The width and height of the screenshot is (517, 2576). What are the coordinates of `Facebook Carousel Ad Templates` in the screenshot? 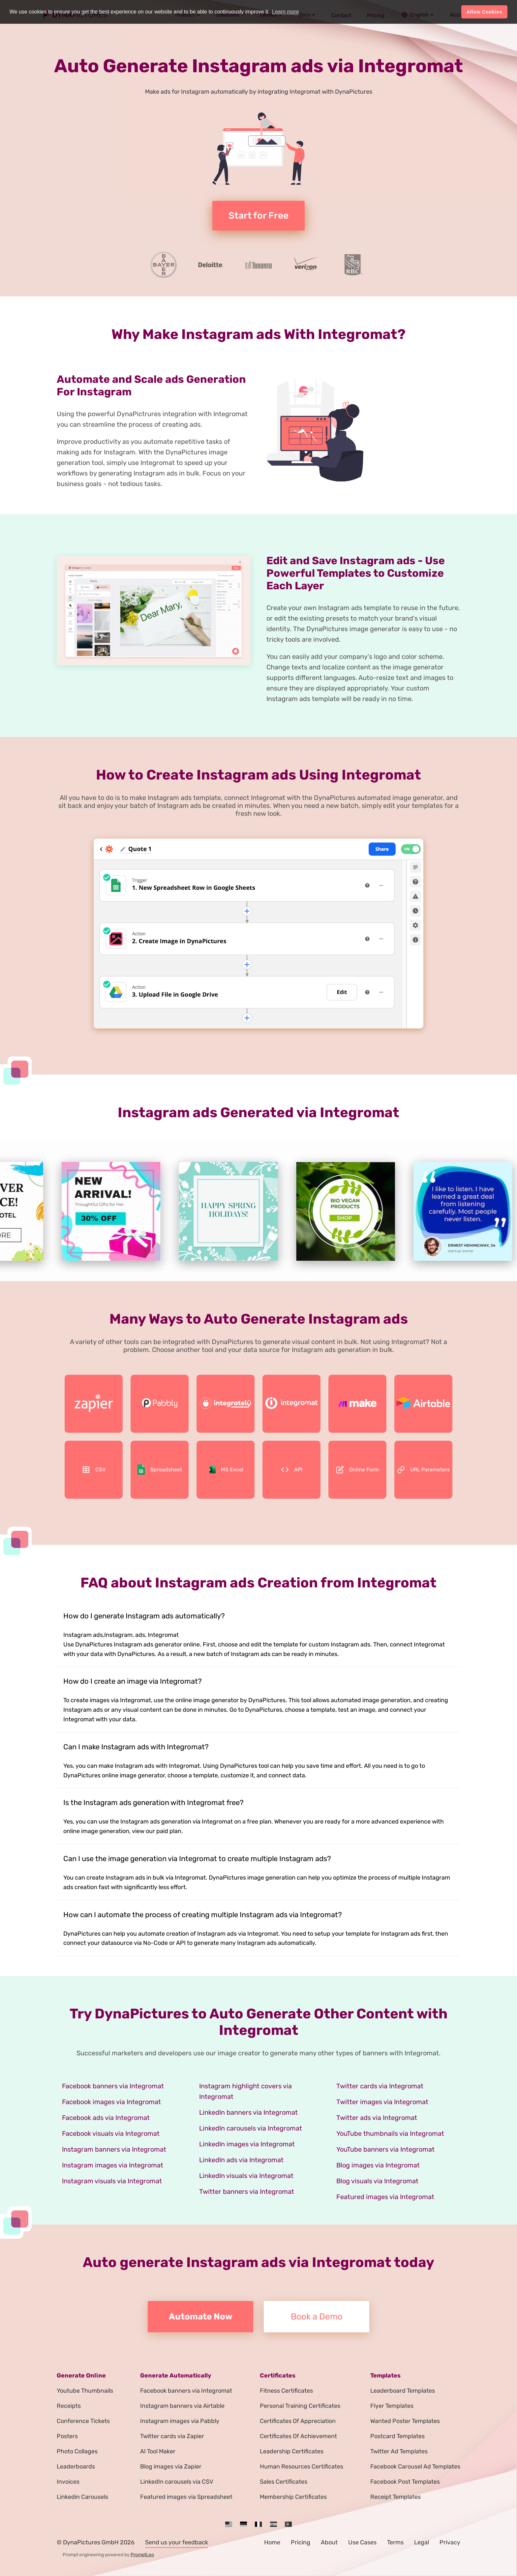 It's located at (415, 2466).